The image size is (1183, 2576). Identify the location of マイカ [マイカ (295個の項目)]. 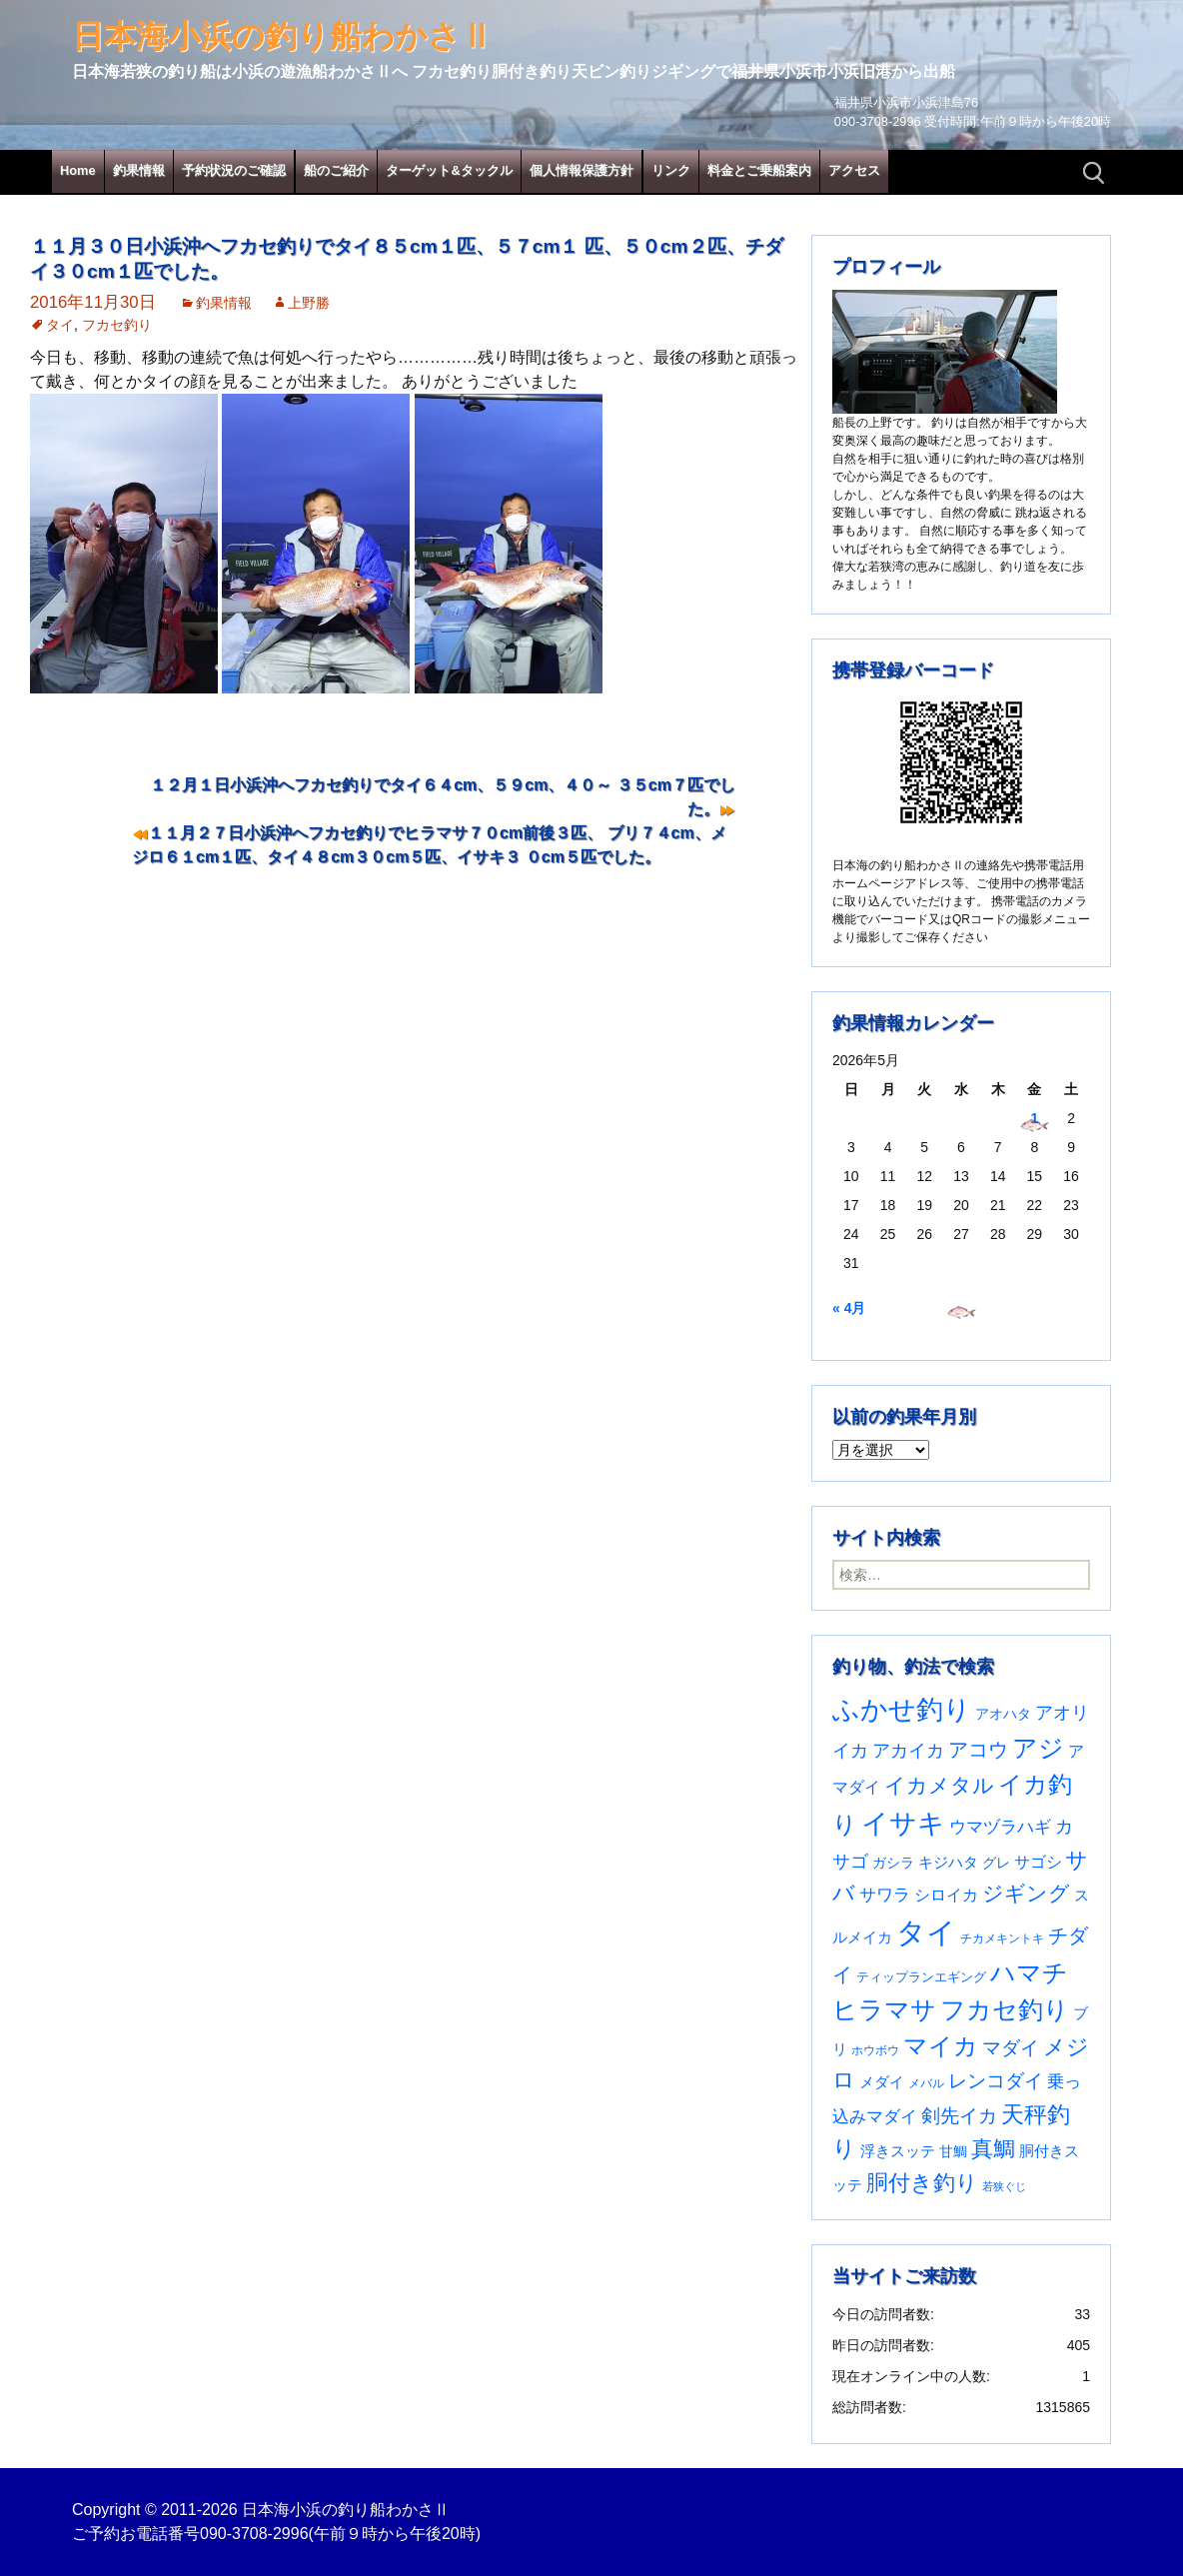
(940, 2046).